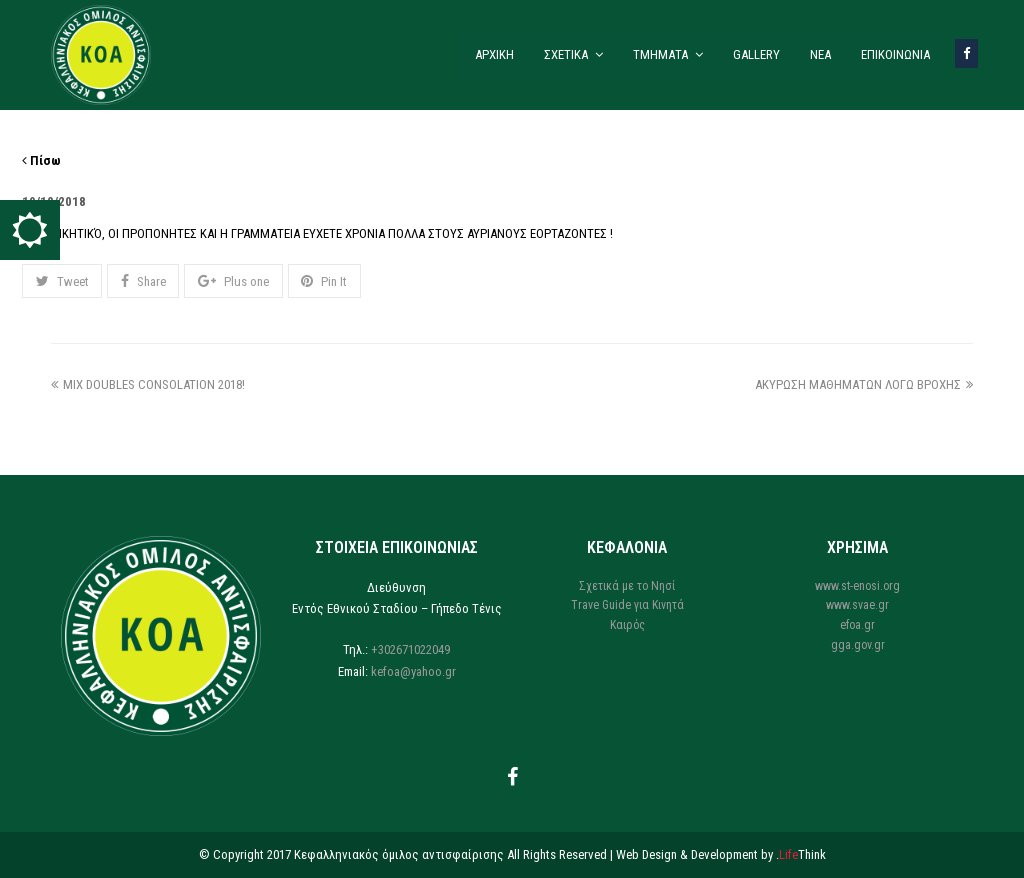 Image resolution: width=1024 pixels, height=878 pixels. Describe the element at coordinates (410, 649) in the screenshot. I see `+302671022049` at that location.